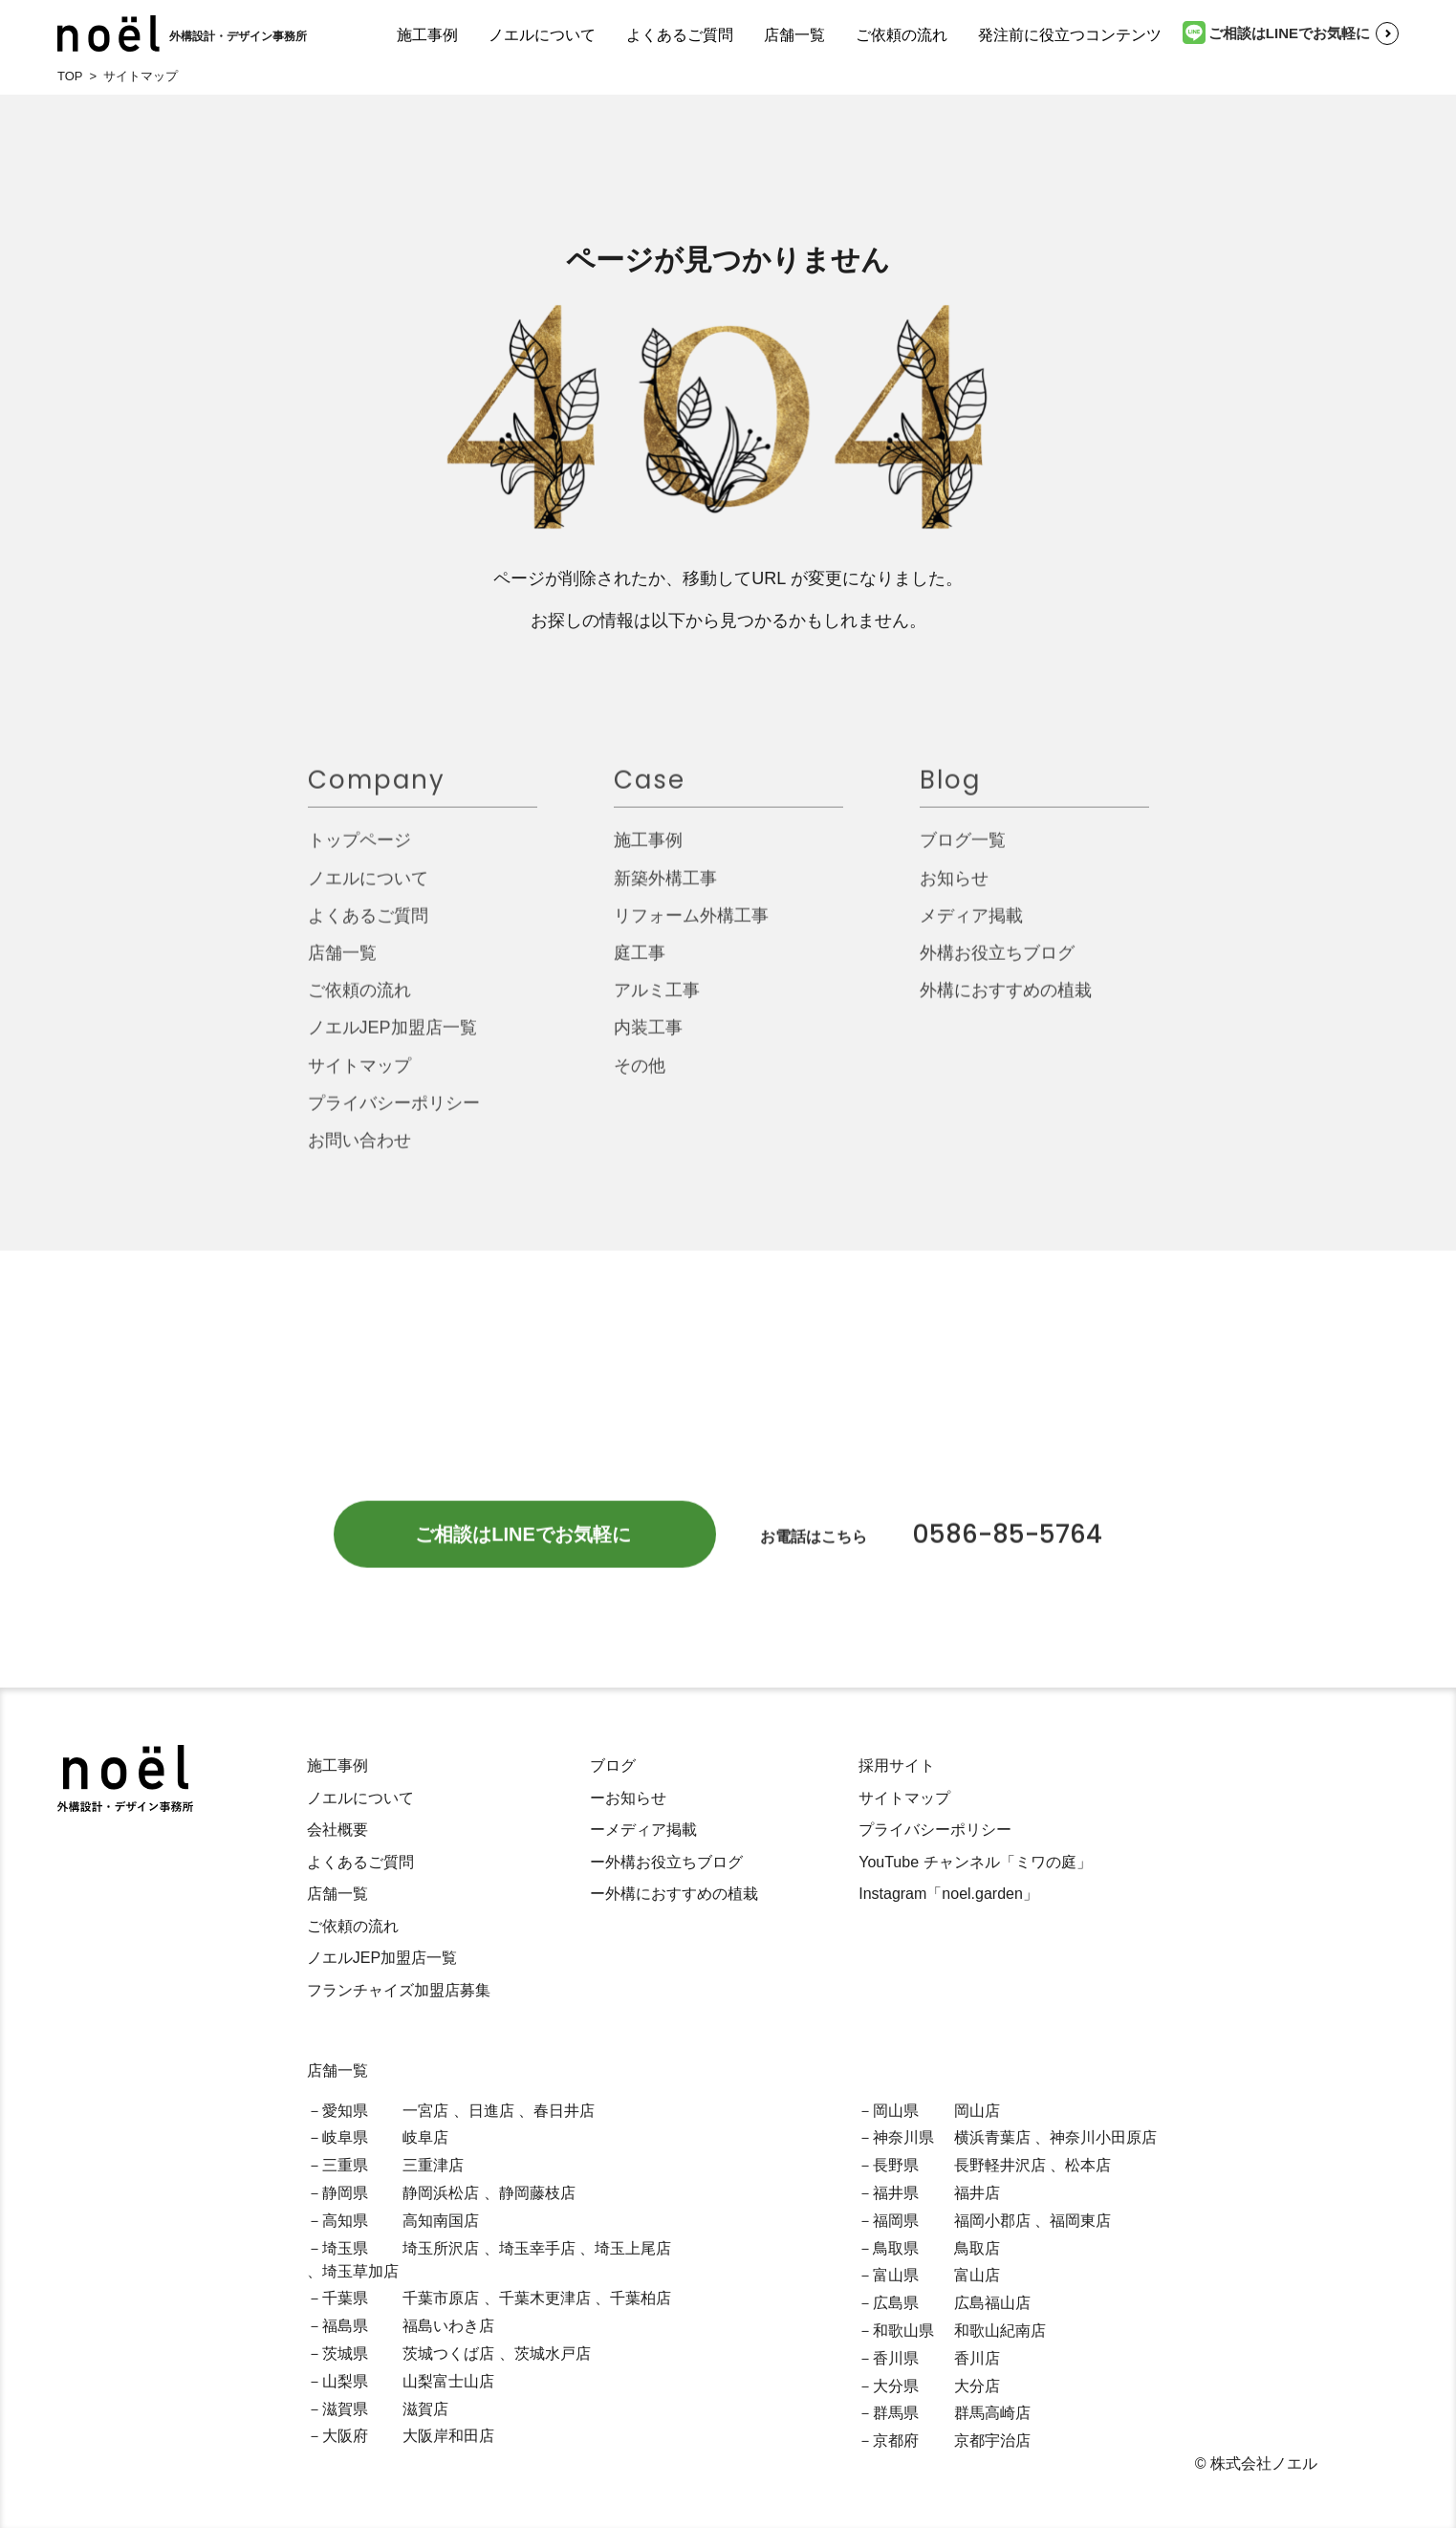 Image resolution: width=1456 pixels, height=2528 pixels. I want to click on ノエルについて, so click(542, 35).